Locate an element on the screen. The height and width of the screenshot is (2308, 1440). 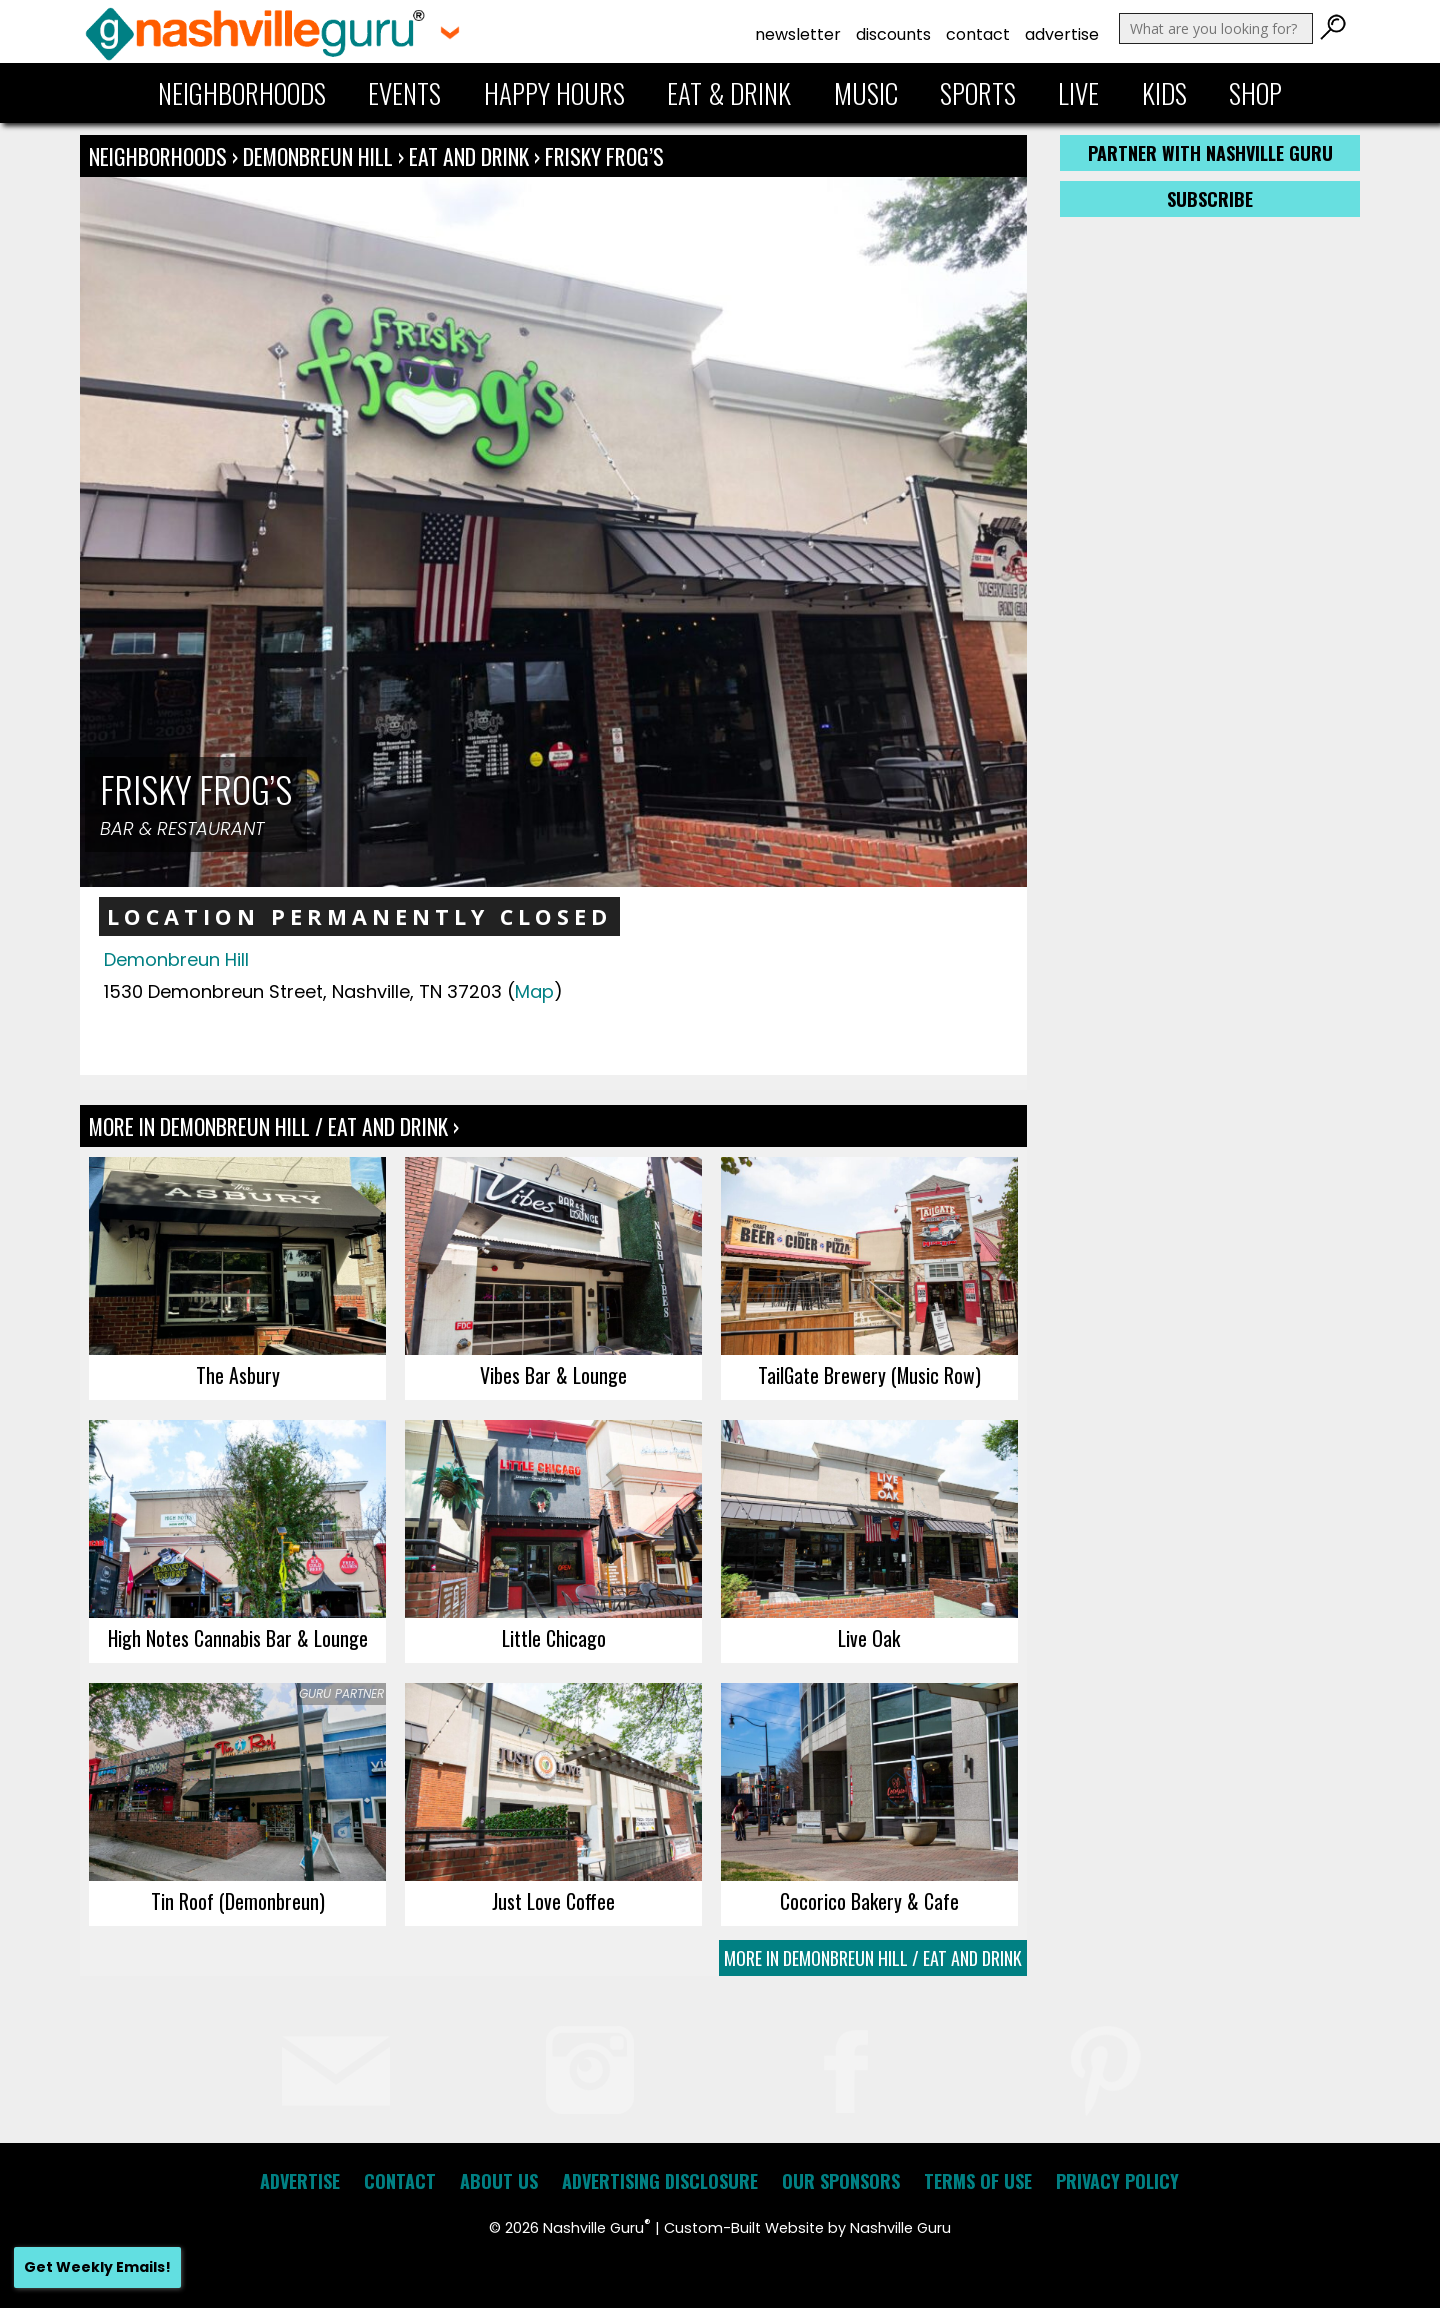
Newsletter is located at coordinates (798, 34).